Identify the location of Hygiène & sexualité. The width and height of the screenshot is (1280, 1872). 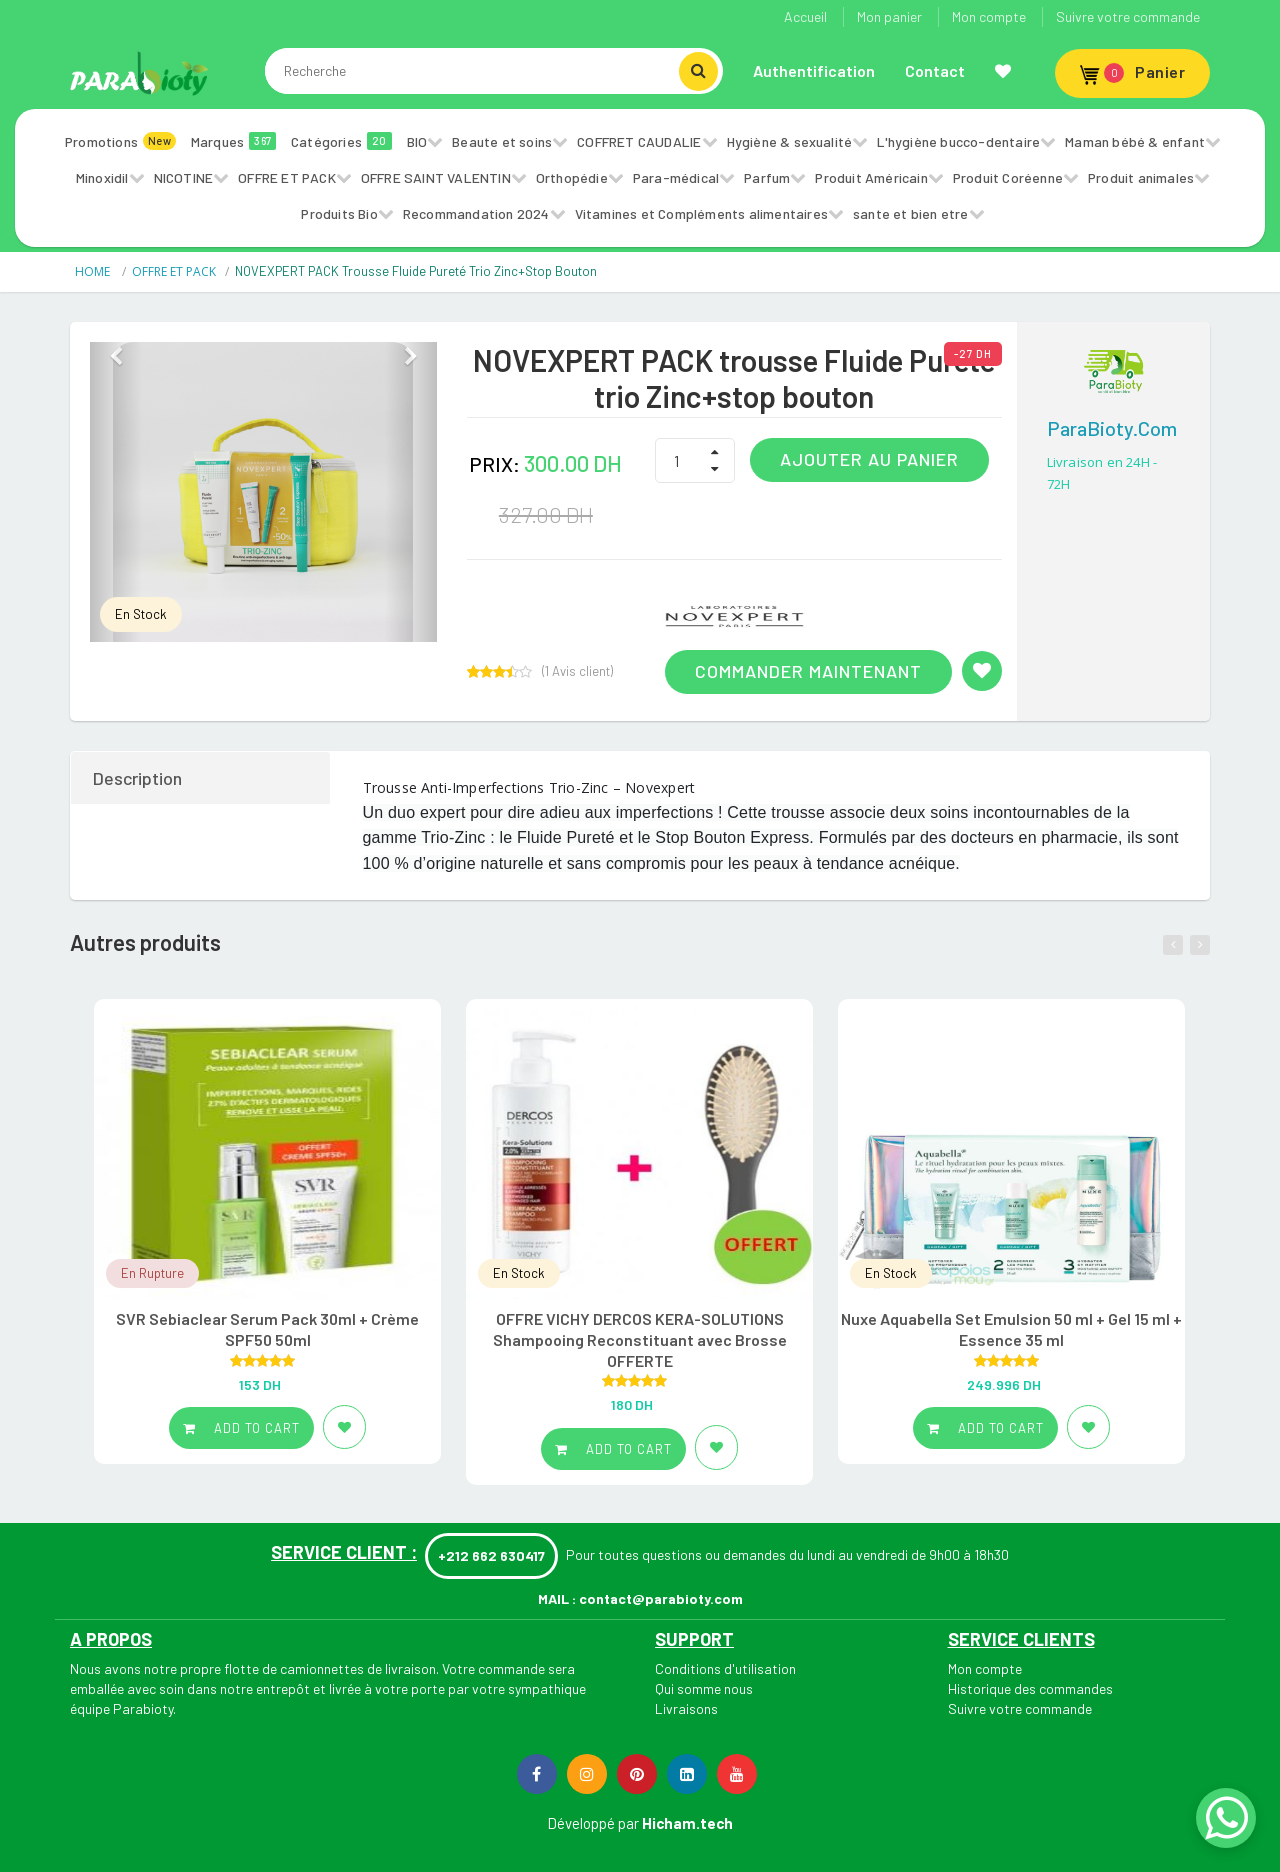
(790, 141).